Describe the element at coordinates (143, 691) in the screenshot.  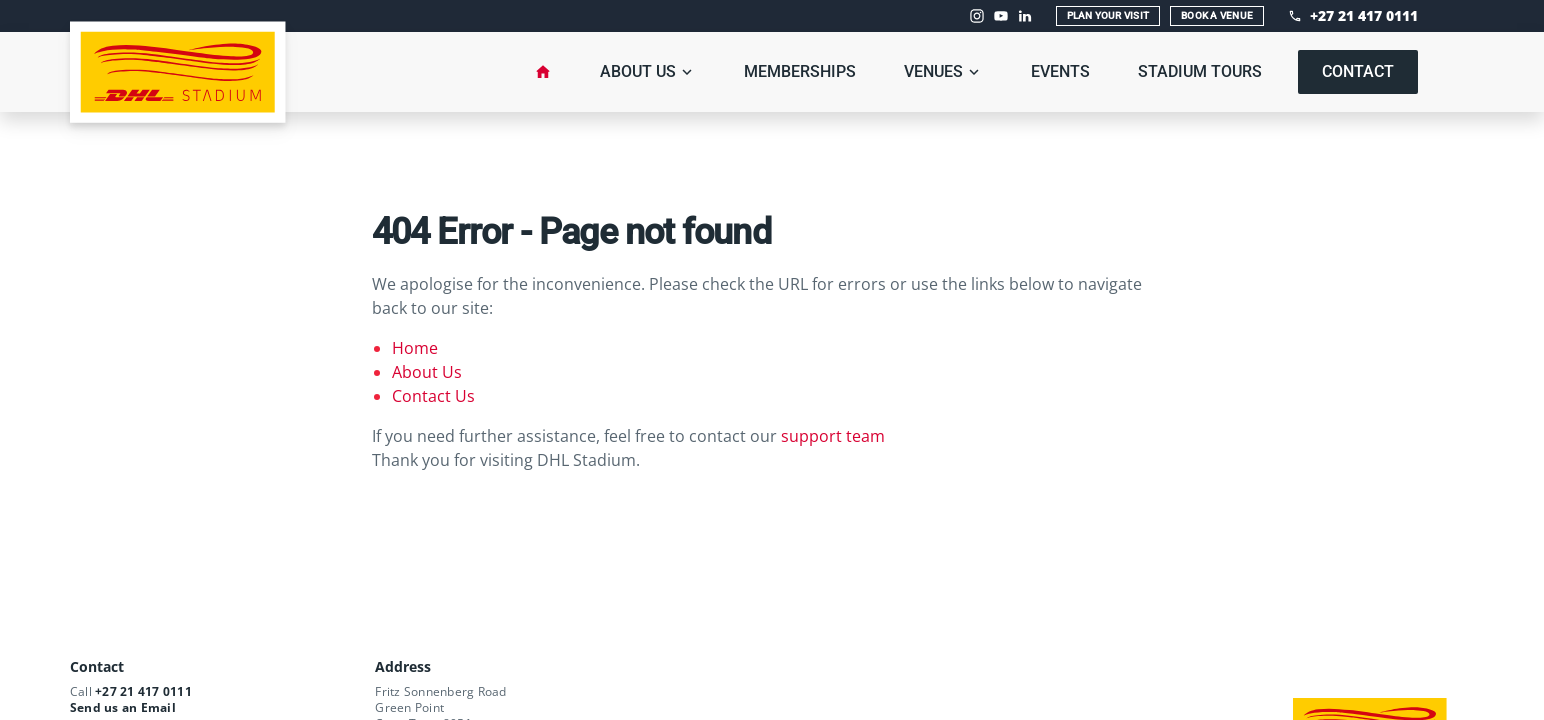
I see `+27 21 417 0111` at that location.